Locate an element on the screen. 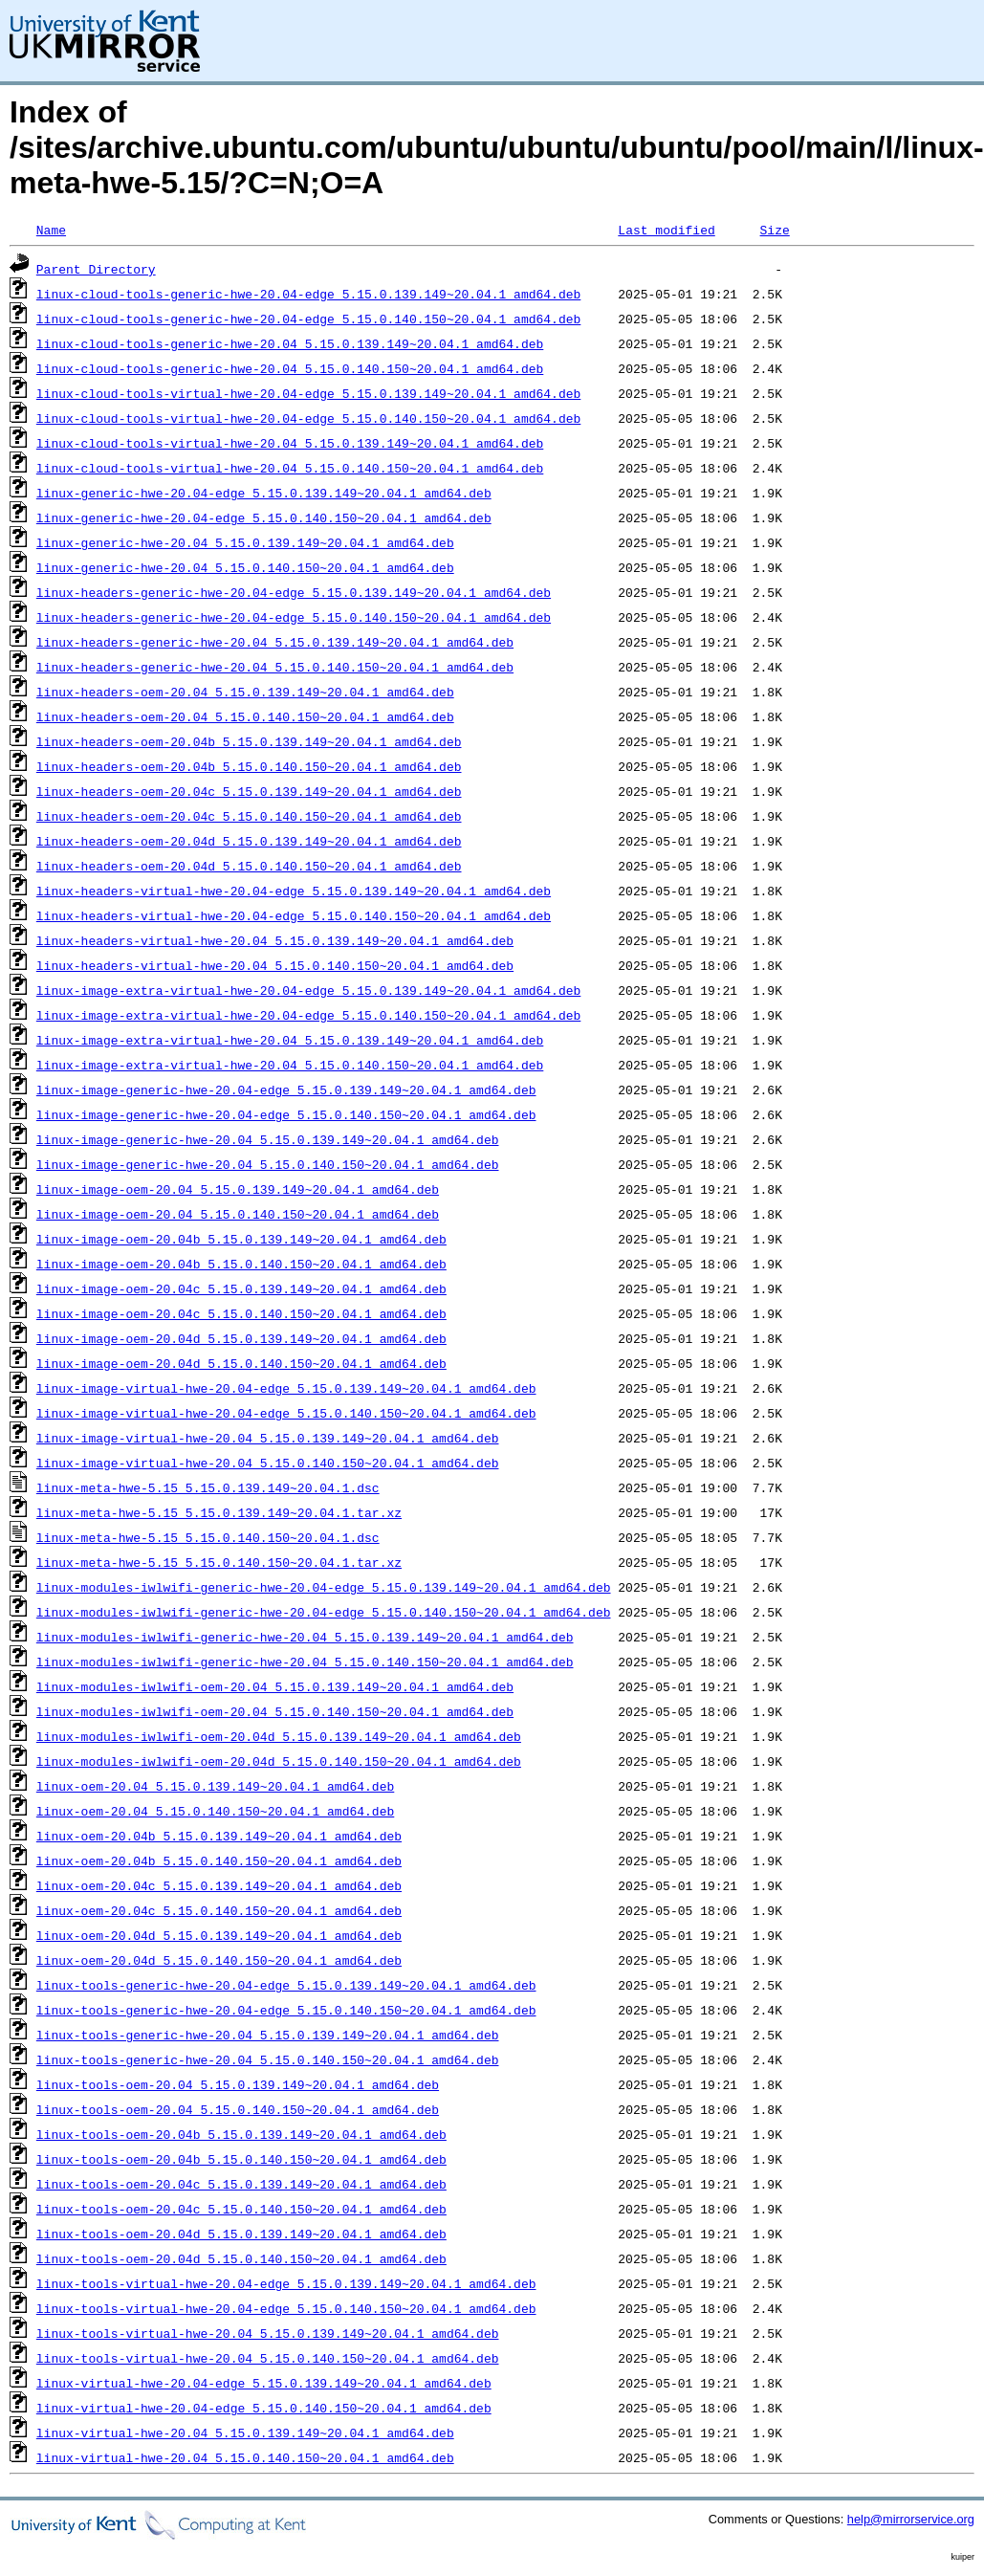 The image size is (984, 2576). linux-modules-iwlwifi-generic-hwe-20.04-edge_5.15.0.140.150~20.04.1_amd64.deb is located at coordinates (323, 1611).